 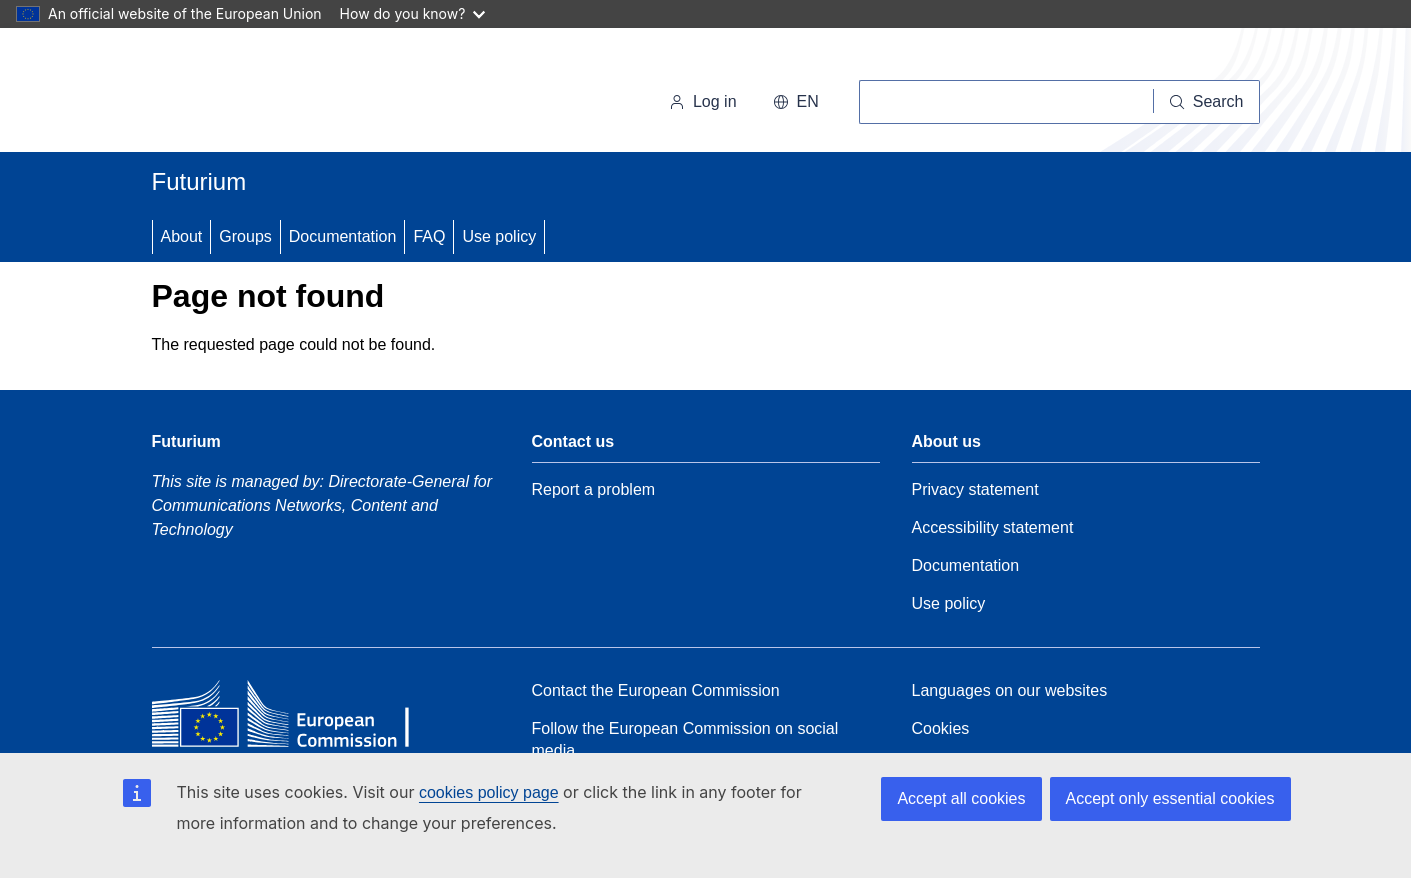 I want to click on en [button], so click(x=796, y=101).